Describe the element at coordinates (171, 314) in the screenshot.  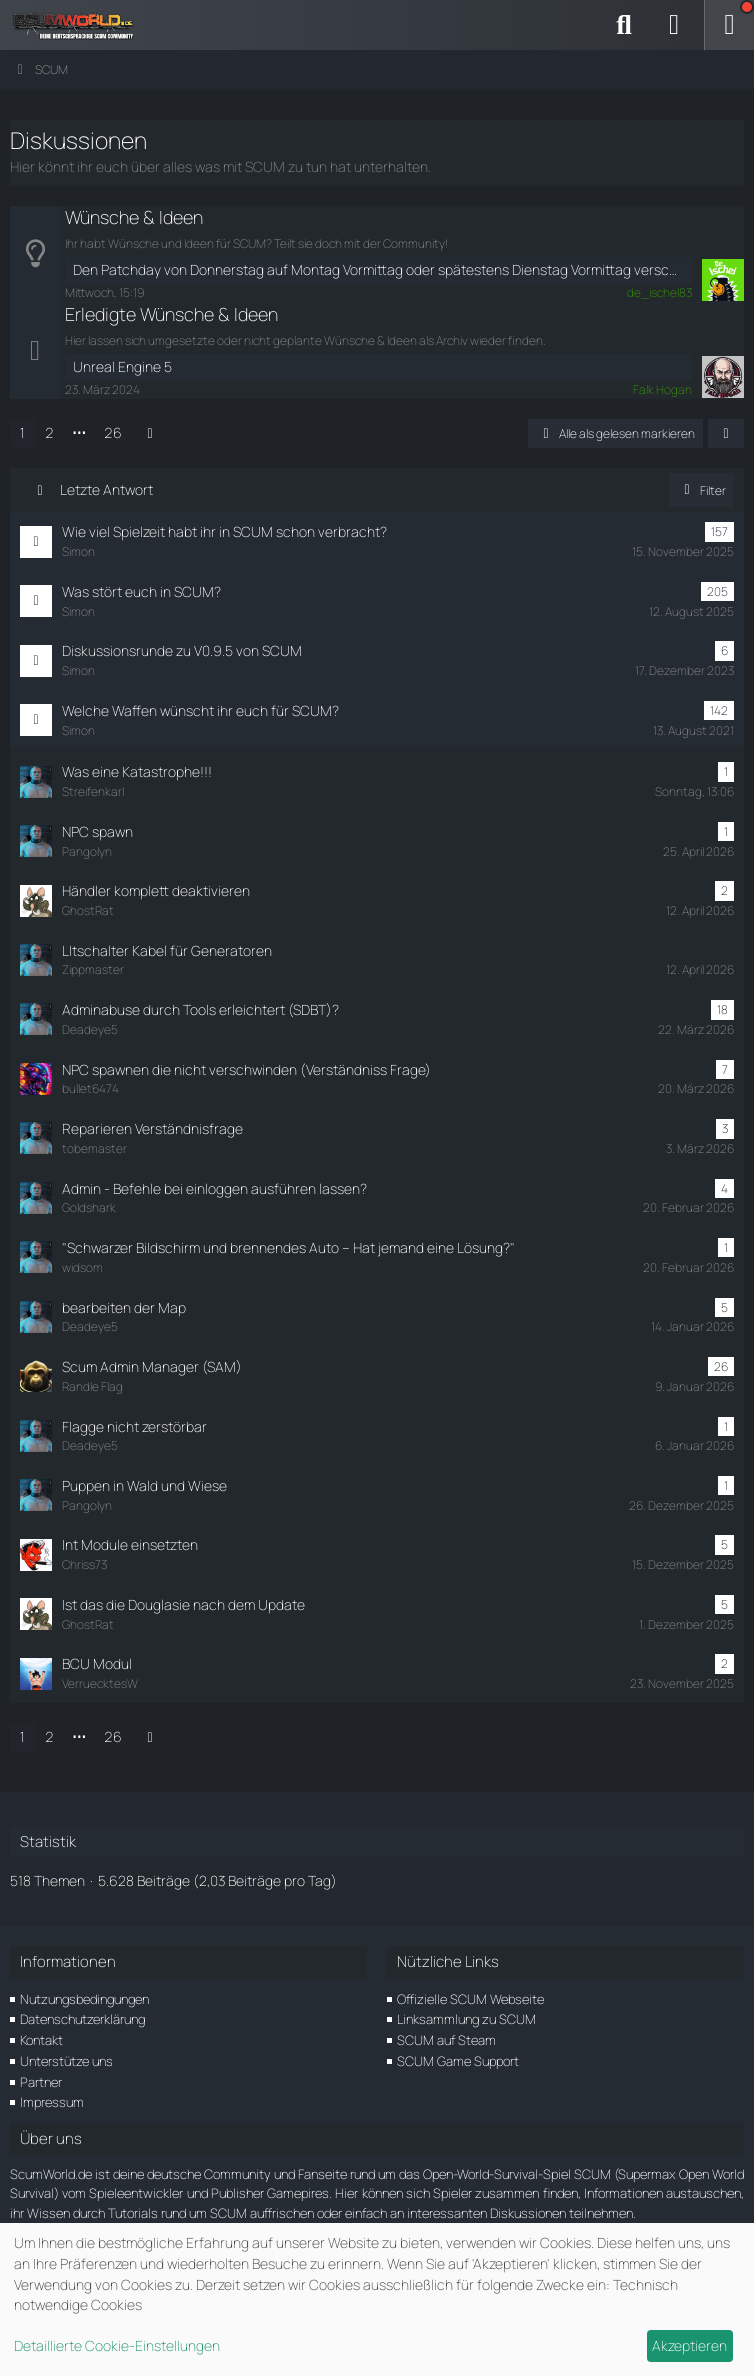
I see `Erledigte Wünsche & Ideen` at that location.